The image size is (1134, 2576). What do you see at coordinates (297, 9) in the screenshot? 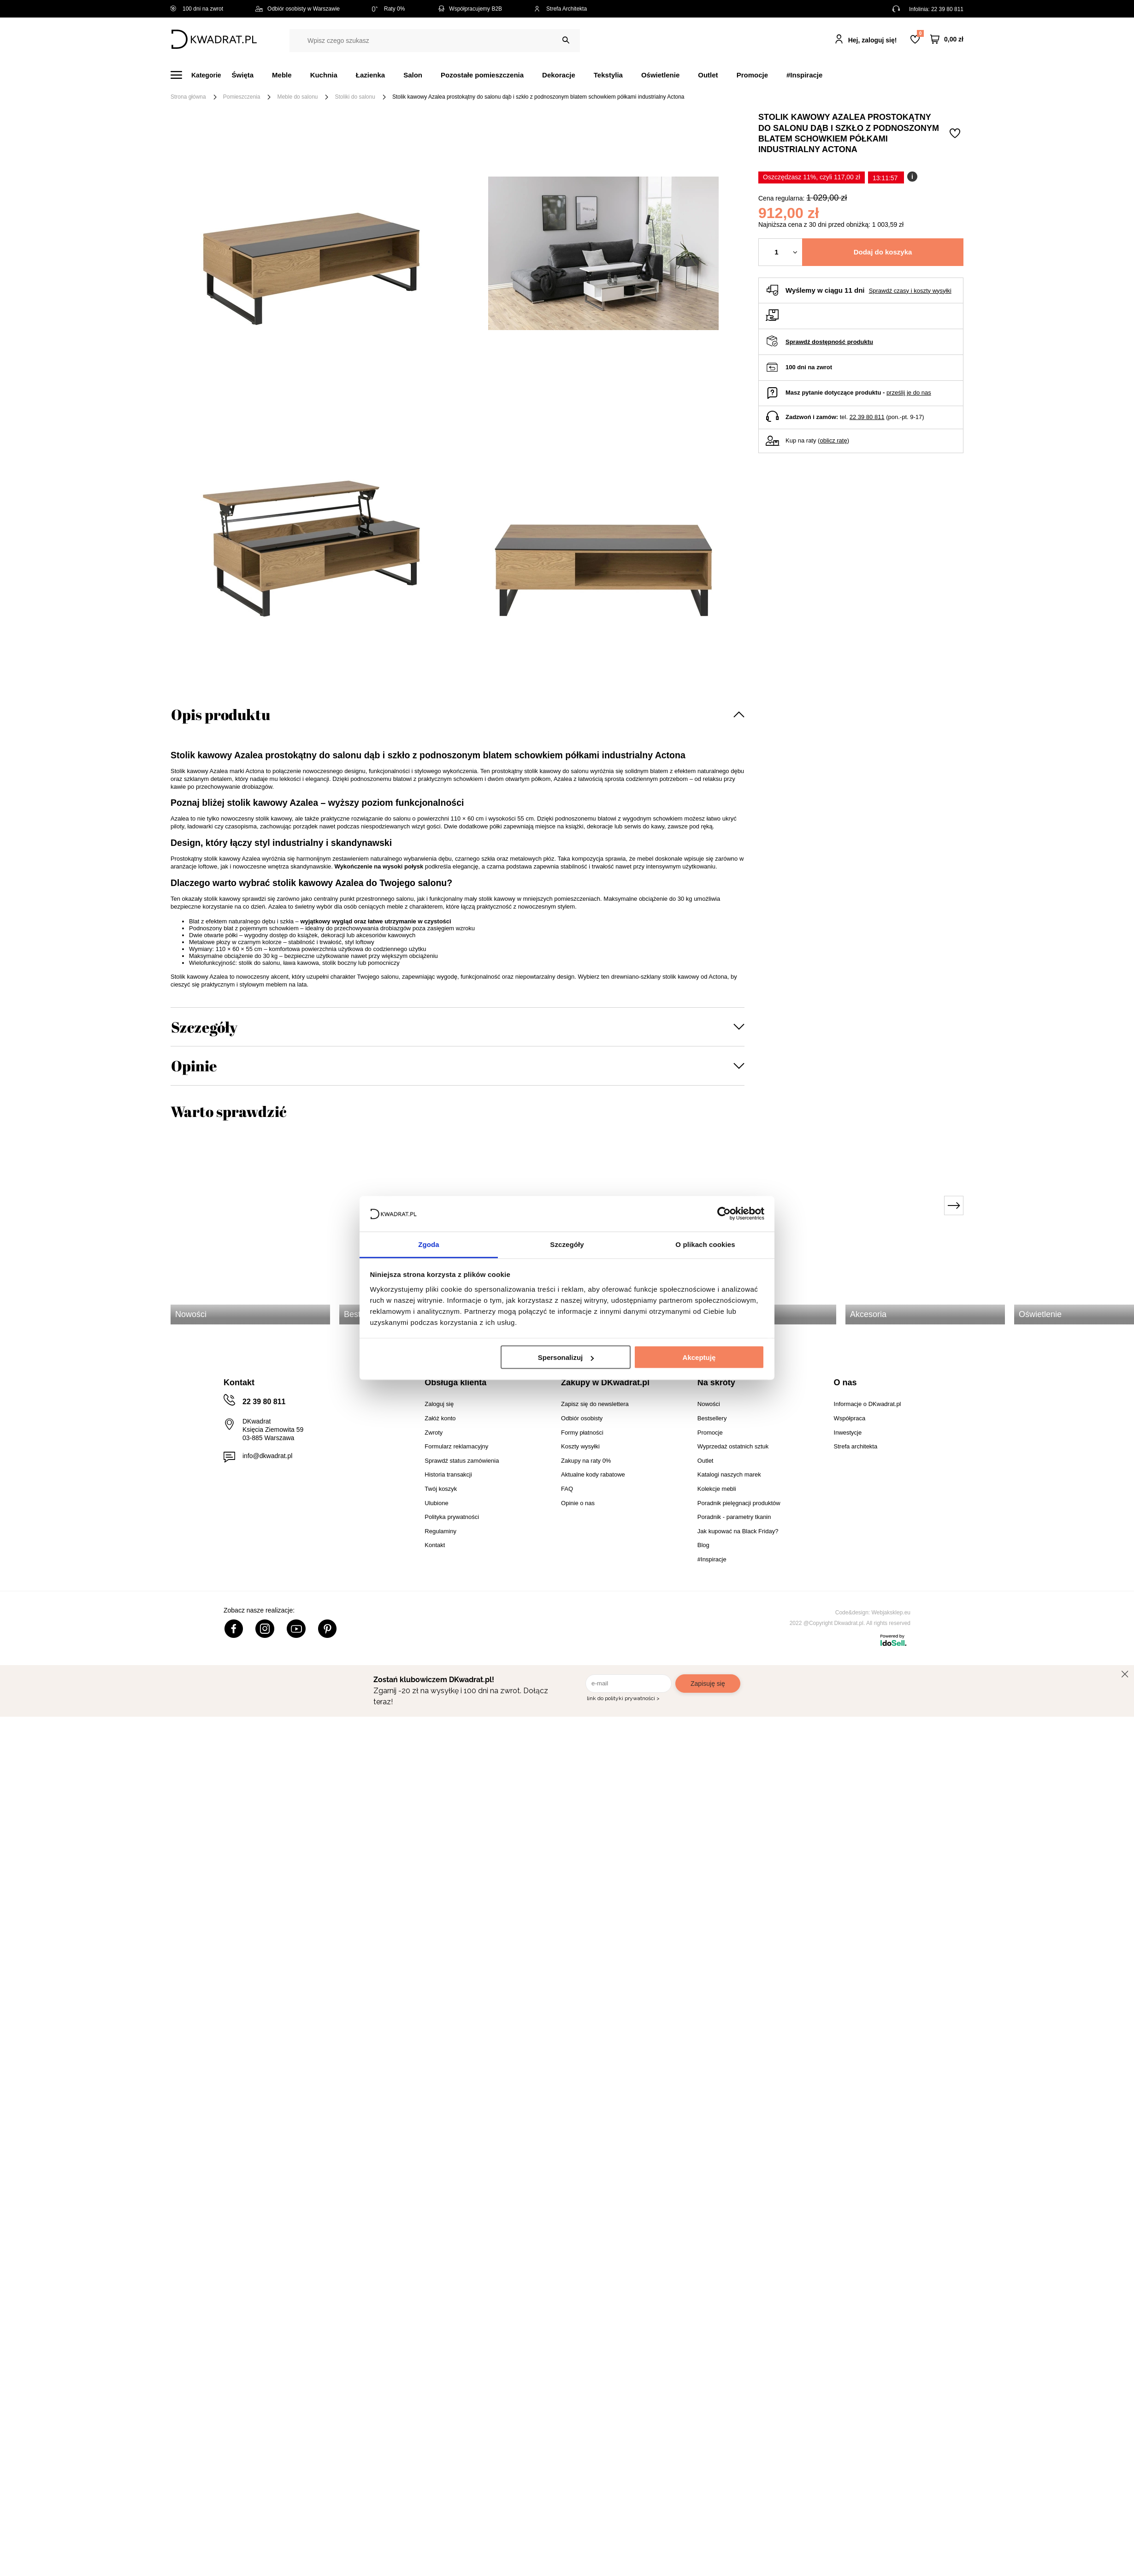
I see `Odbiór osobisty w Warszawie` at bounding box center [297, 9].